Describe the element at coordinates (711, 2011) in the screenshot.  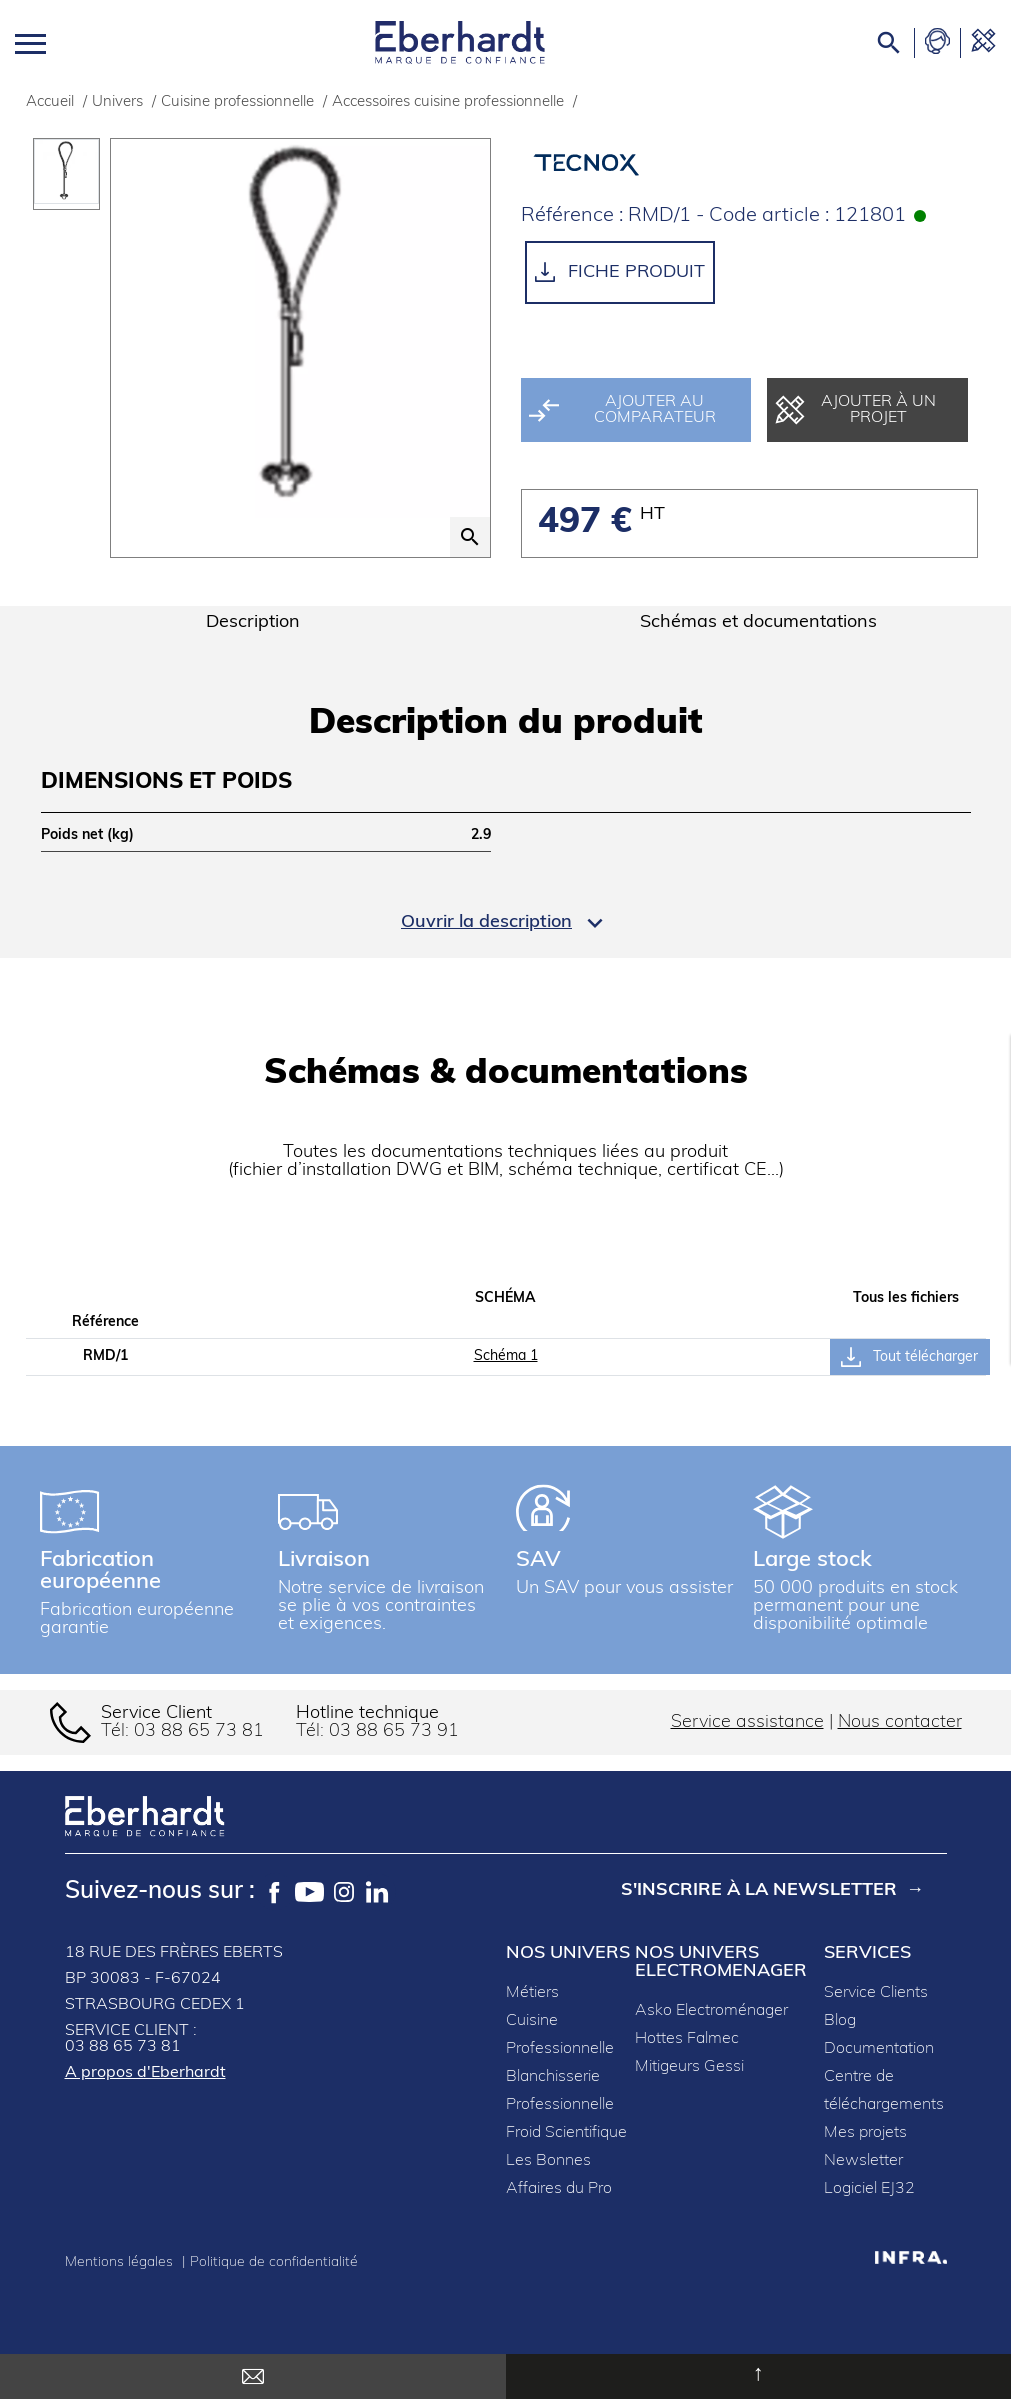
I see `Asko Electroménager` at that location.